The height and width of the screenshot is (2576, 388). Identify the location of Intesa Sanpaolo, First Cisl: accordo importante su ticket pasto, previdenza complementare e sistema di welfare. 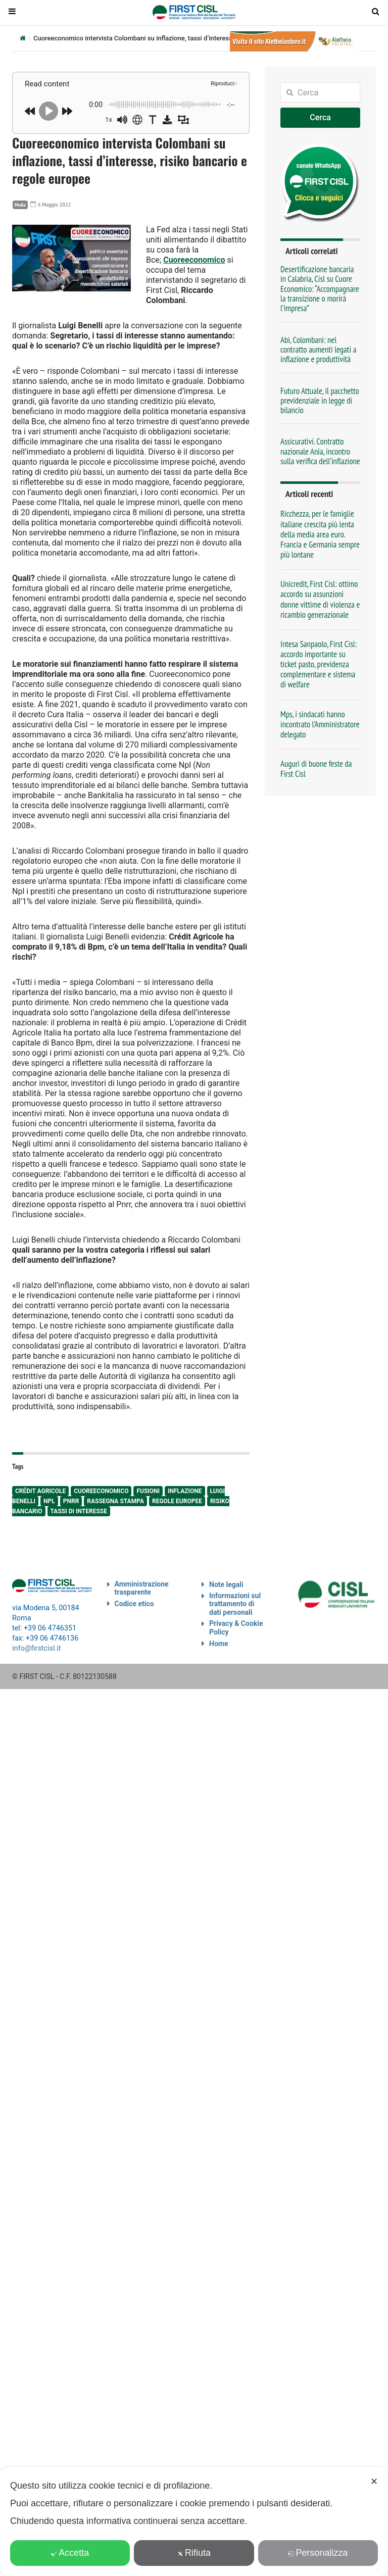
(318, 664).